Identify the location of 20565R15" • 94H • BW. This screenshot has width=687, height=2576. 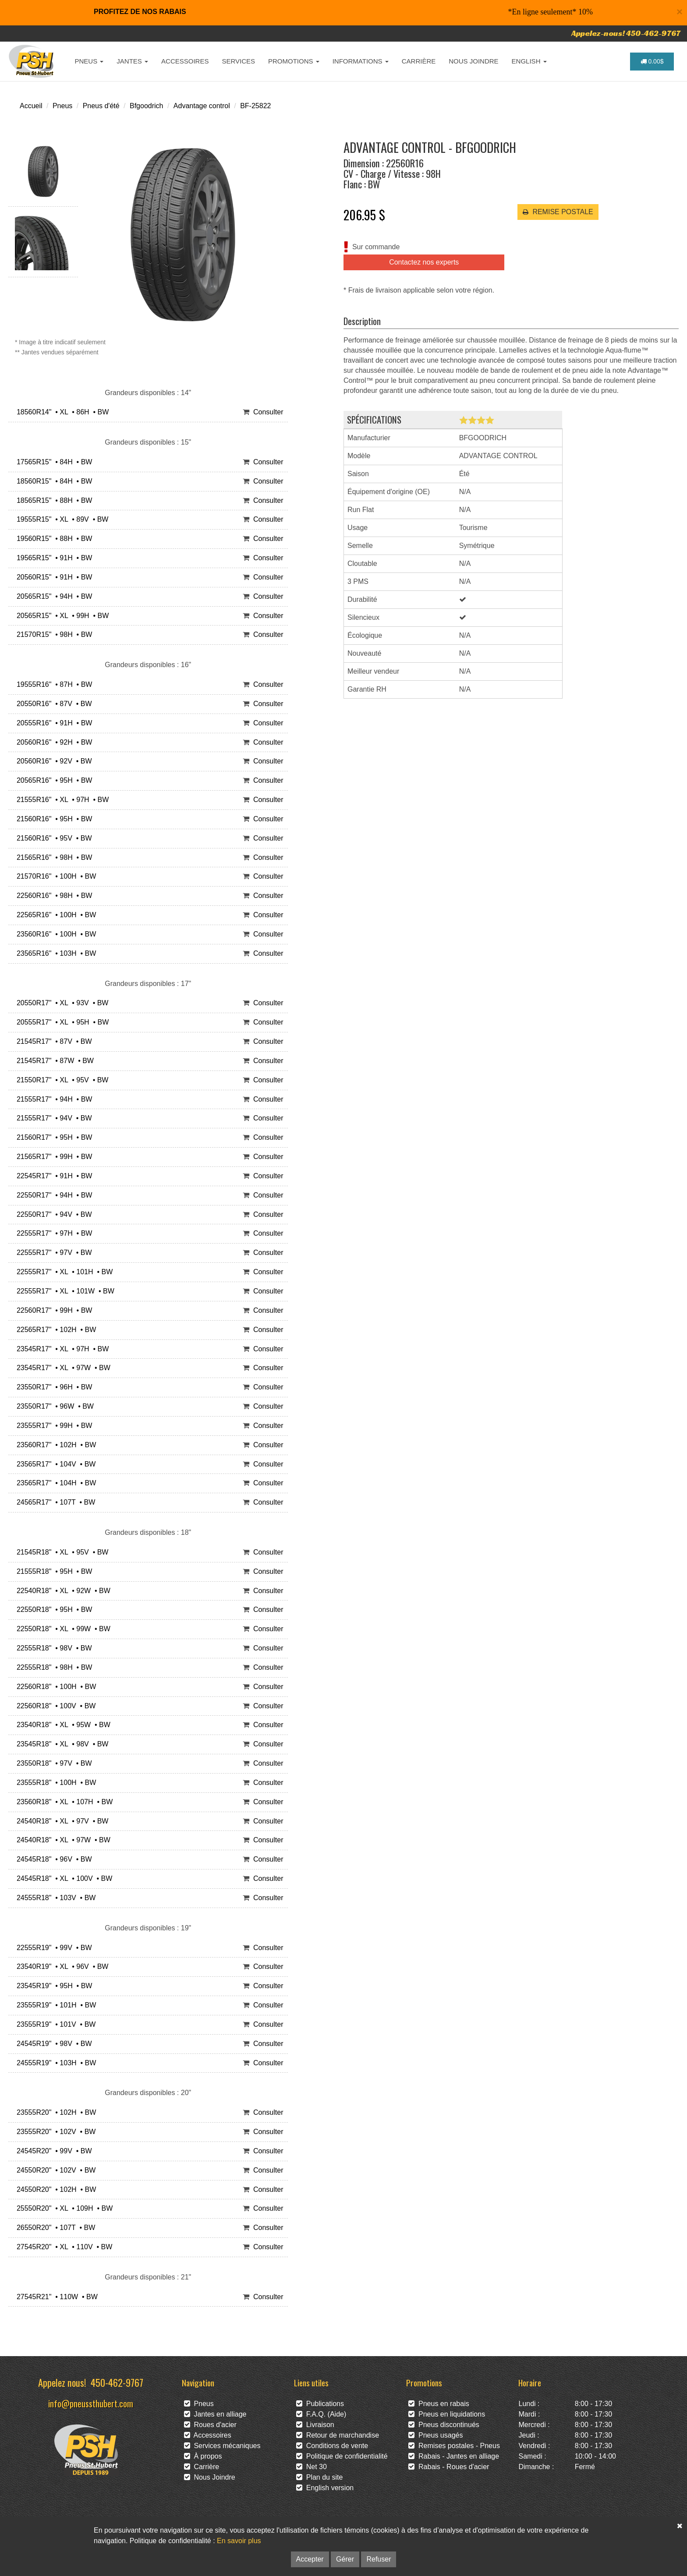
(52, 596).